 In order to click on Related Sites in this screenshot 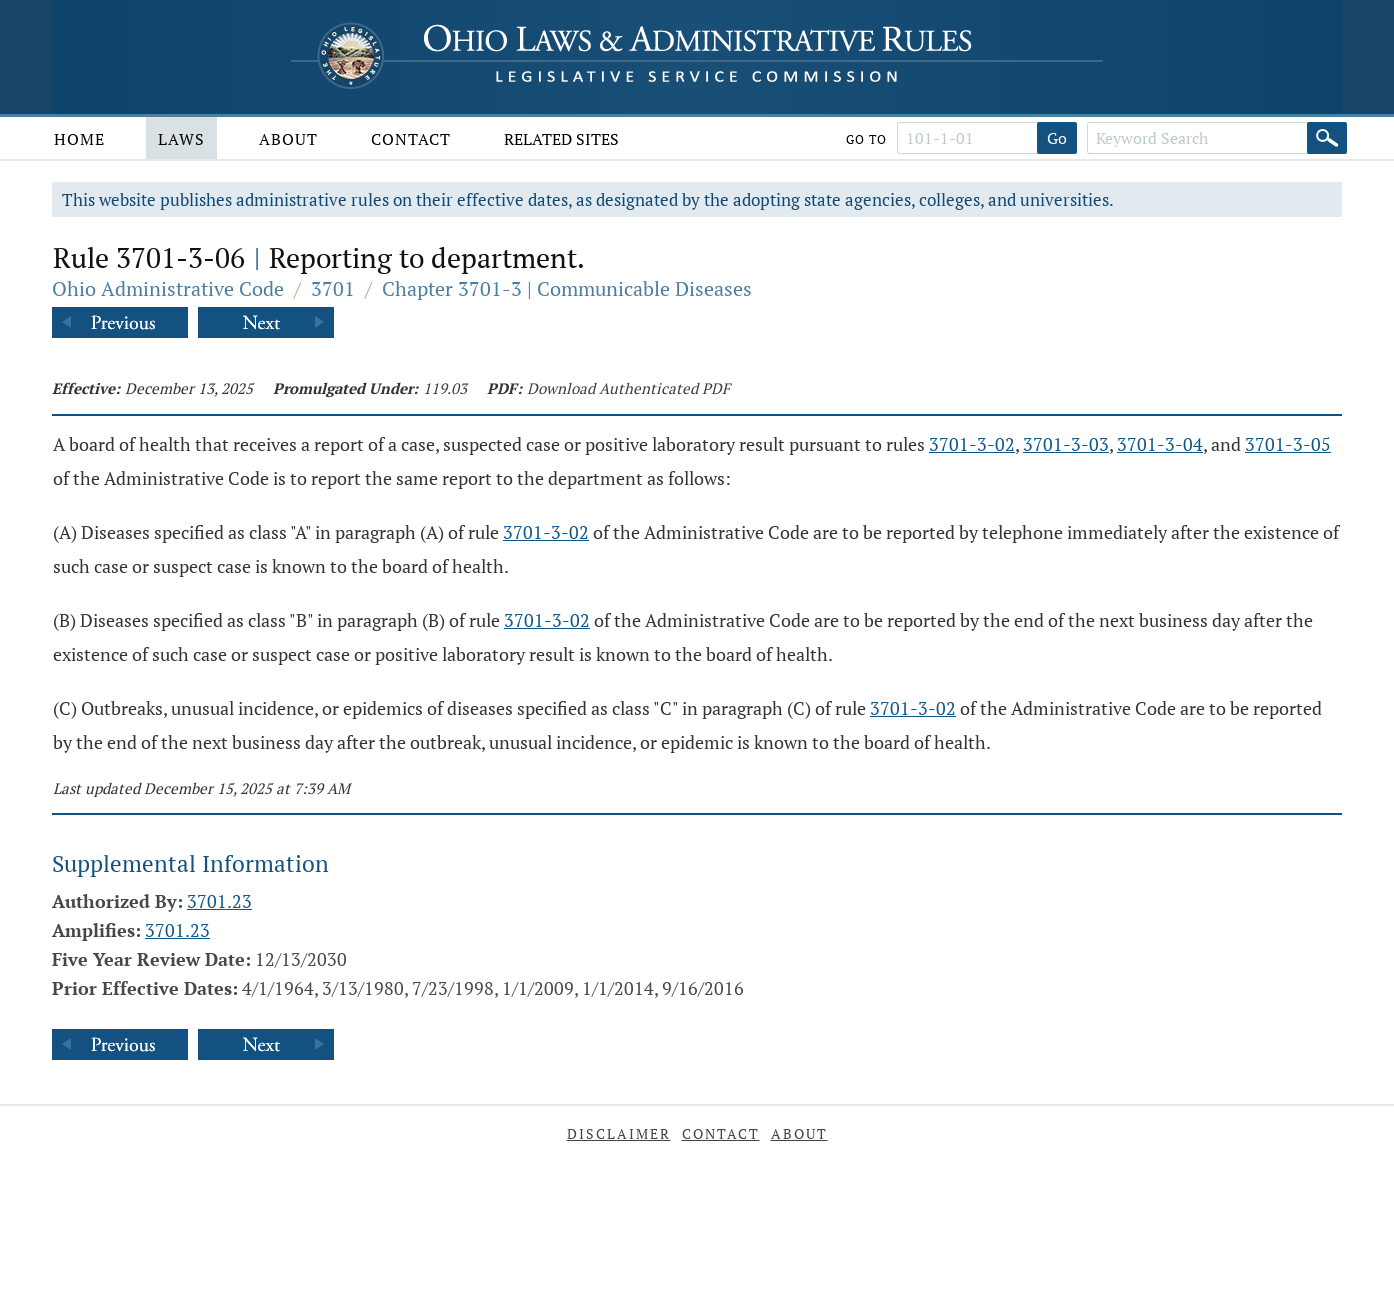, I will do `click(561, 139)`.